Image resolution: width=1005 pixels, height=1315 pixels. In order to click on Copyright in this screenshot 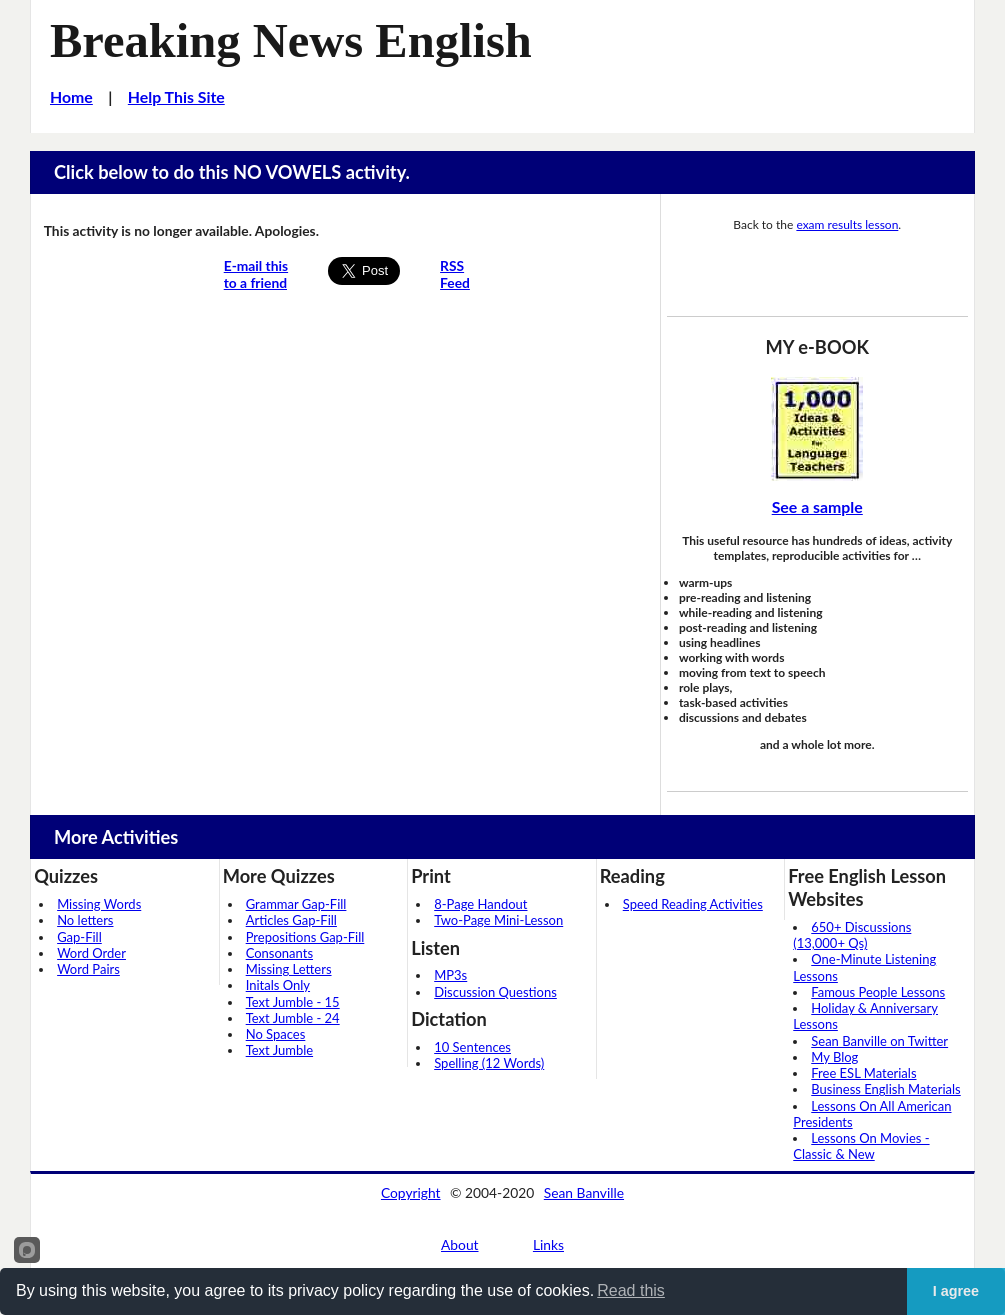, I will do `click(411, 1192)`.